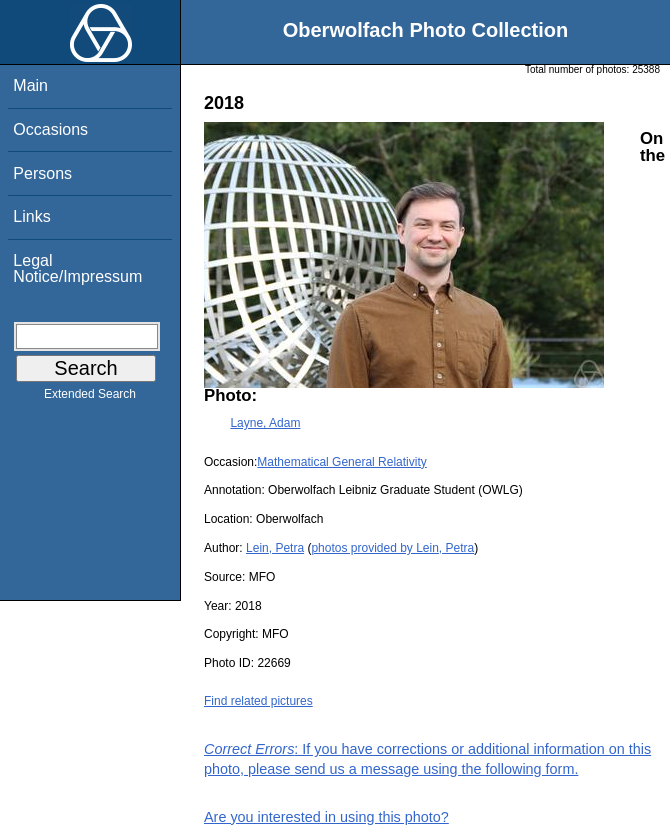 The height and width of the screenshot is (827, 670). I want to click on Extended Search, so click(90, 398).